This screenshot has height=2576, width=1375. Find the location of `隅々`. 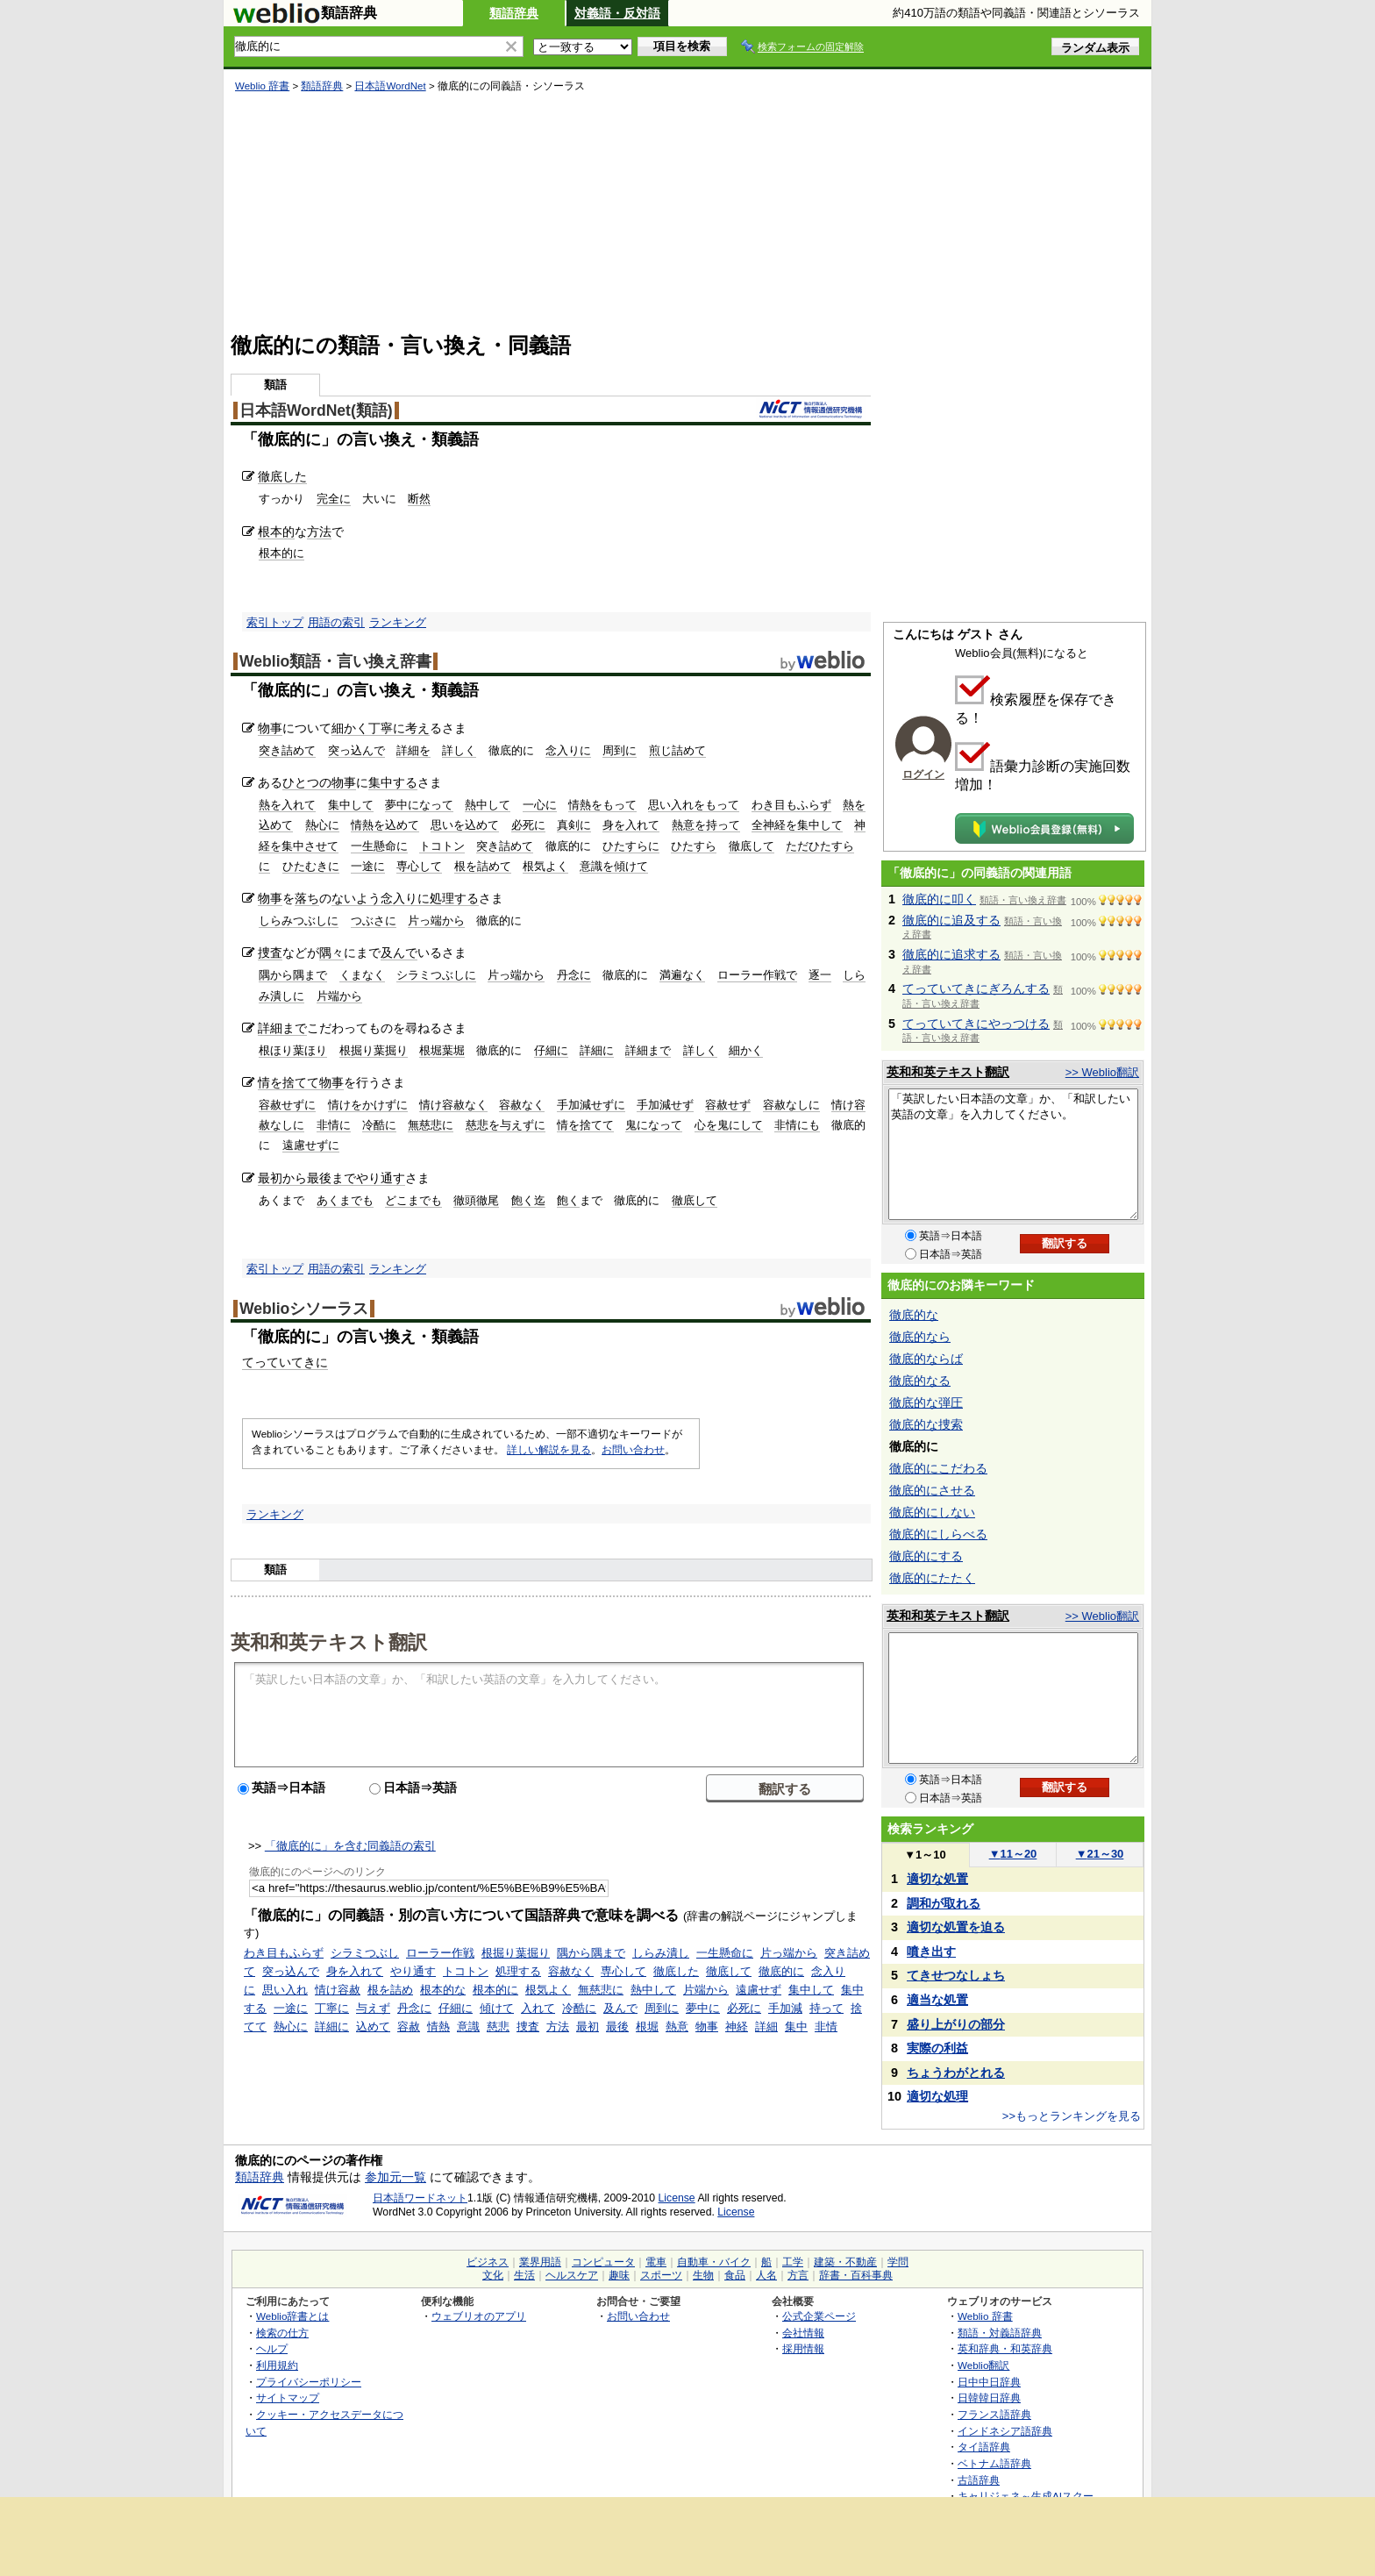

隅々 is located at coordinates (331, 952).